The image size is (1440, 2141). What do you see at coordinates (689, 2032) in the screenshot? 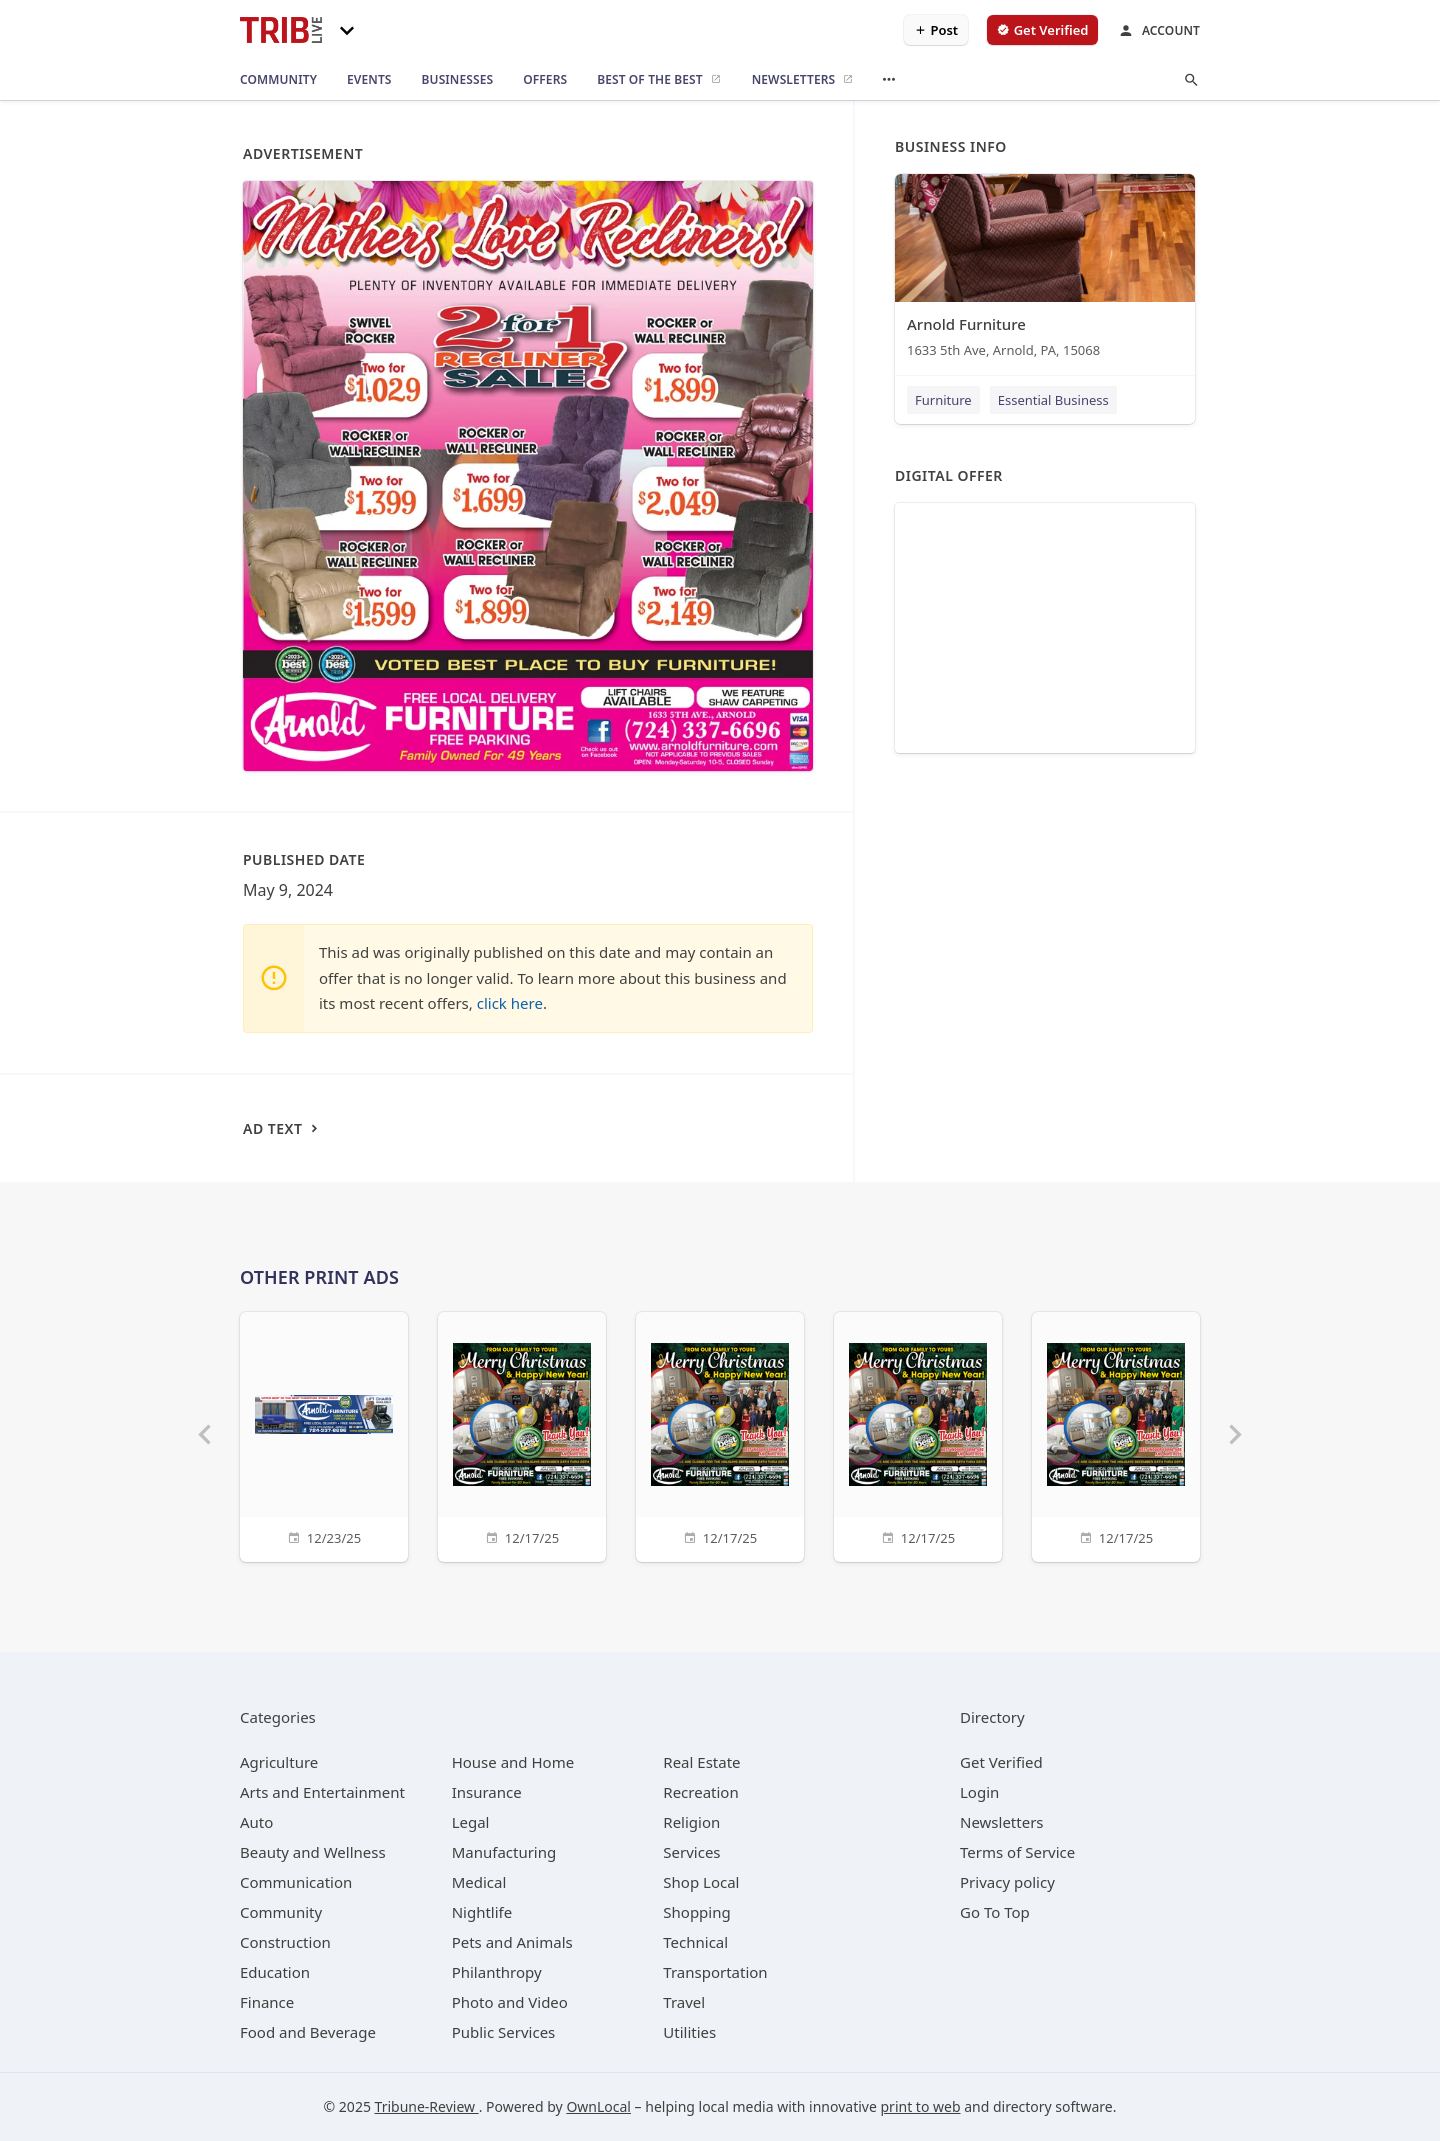
I see `[category Utilities]` at bounding box center [689, 2032].